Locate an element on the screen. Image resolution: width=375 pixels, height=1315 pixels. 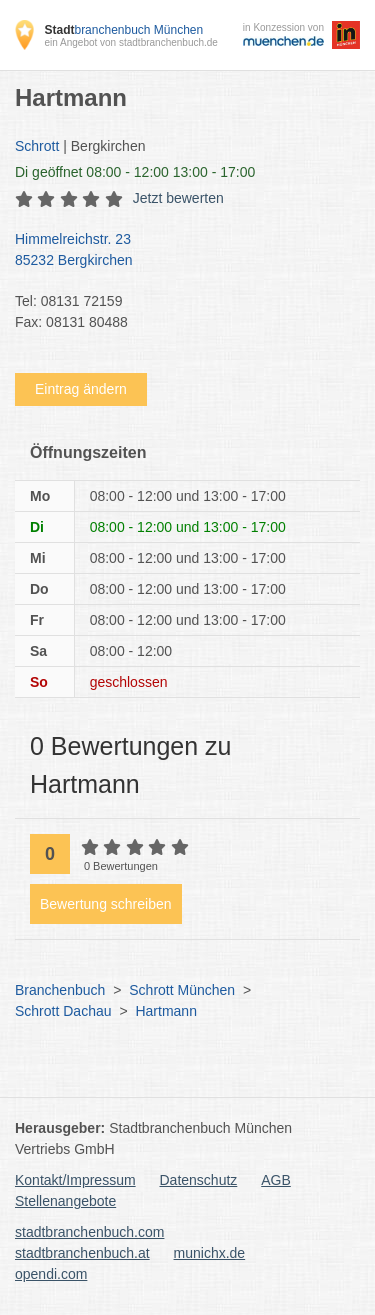
Jetzt bewerten is located at coordinates (178, 198).